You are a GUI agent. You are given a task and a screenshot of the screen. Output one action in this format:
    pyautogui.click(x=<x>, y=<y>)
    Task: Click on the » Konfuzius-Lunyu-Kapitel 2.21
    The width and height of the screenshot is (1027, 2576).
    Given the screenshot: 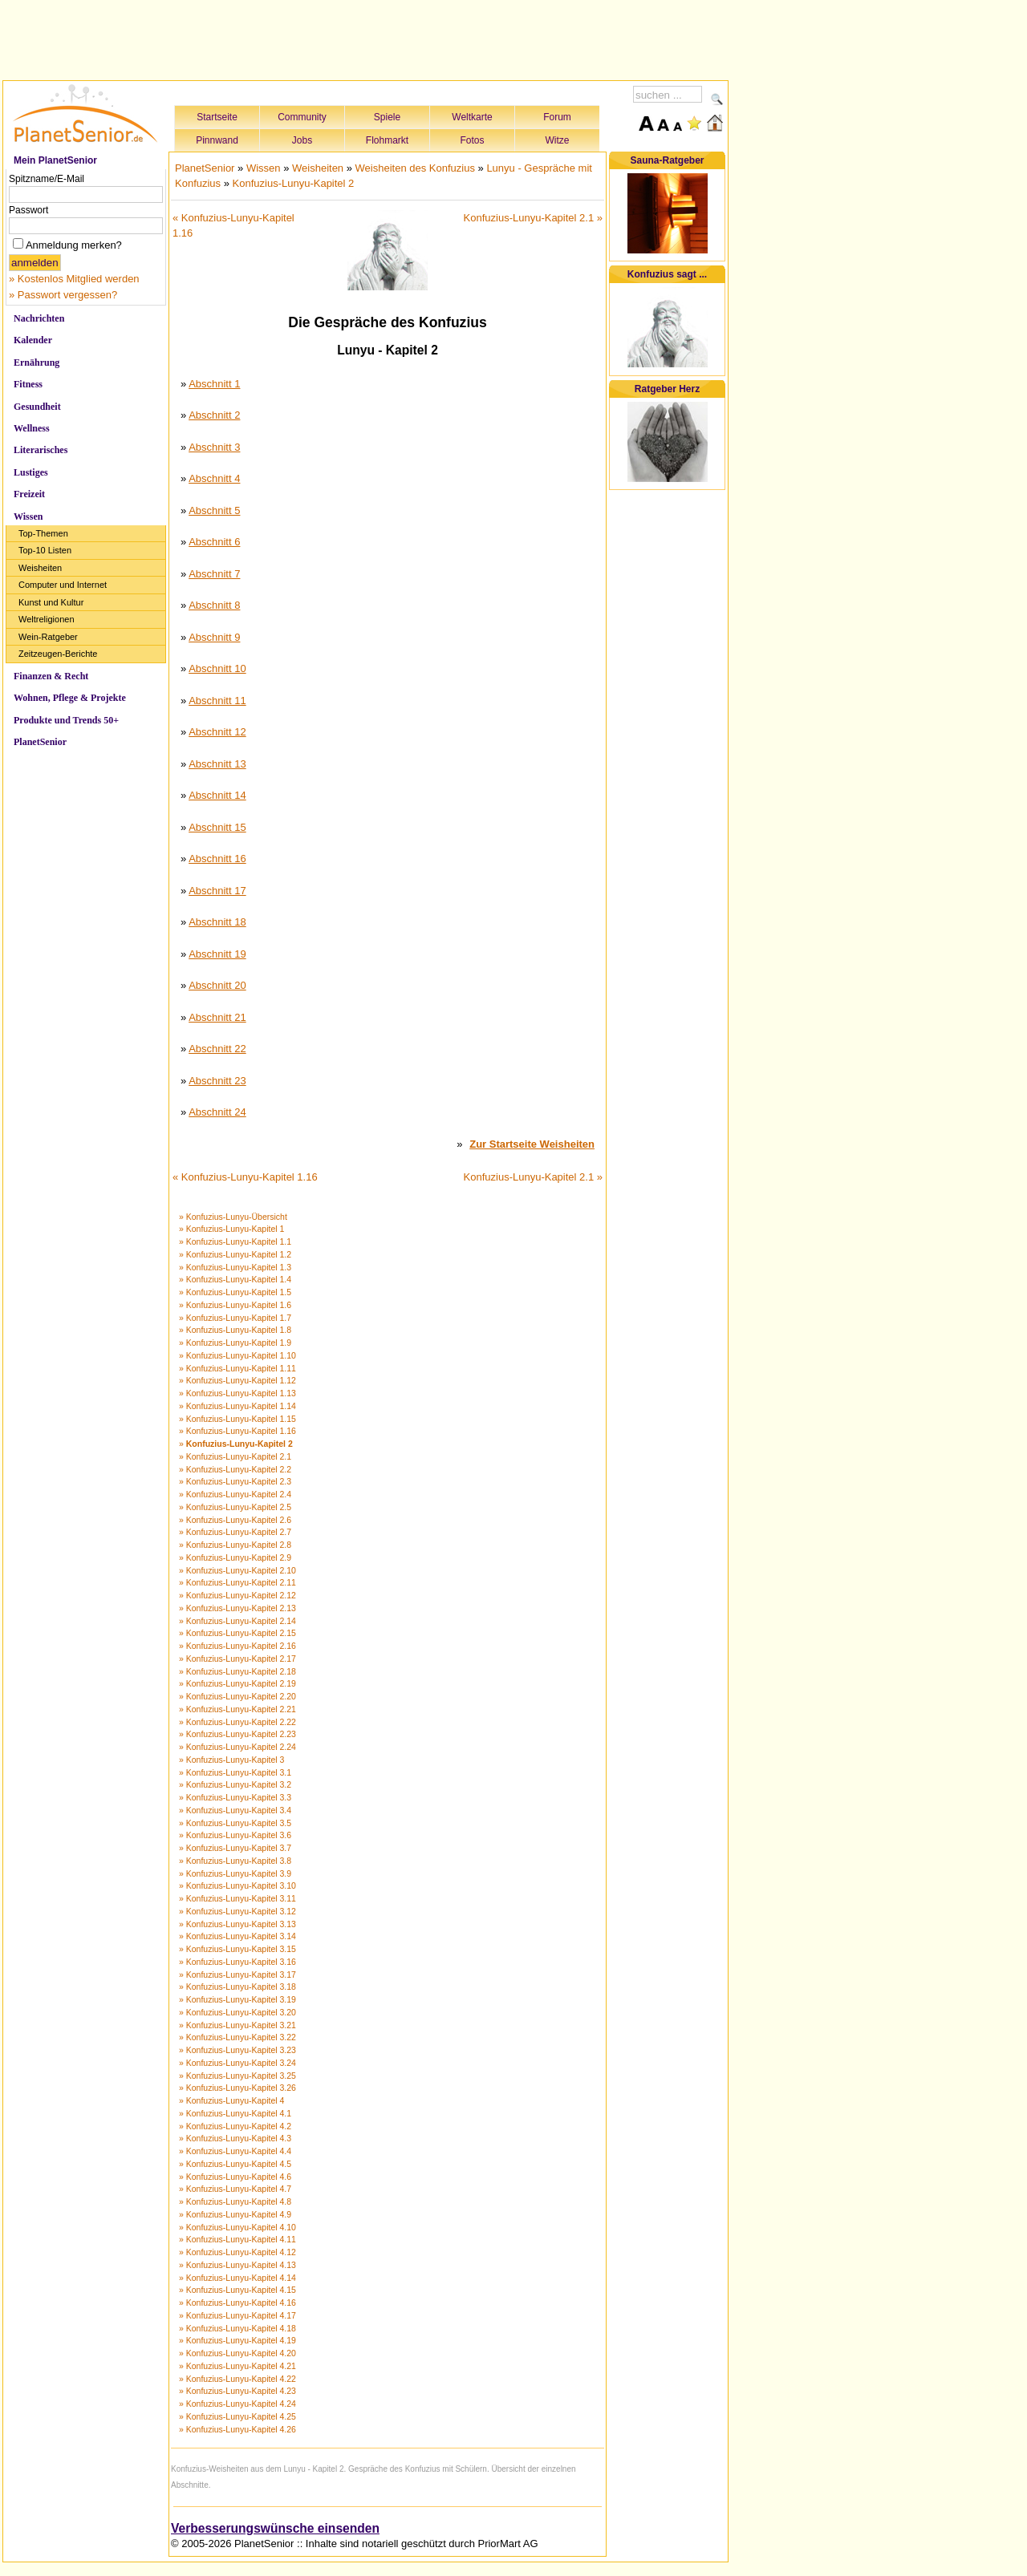 What is the action you would take?
    pyautogui.click(x=237, y=1709)
    